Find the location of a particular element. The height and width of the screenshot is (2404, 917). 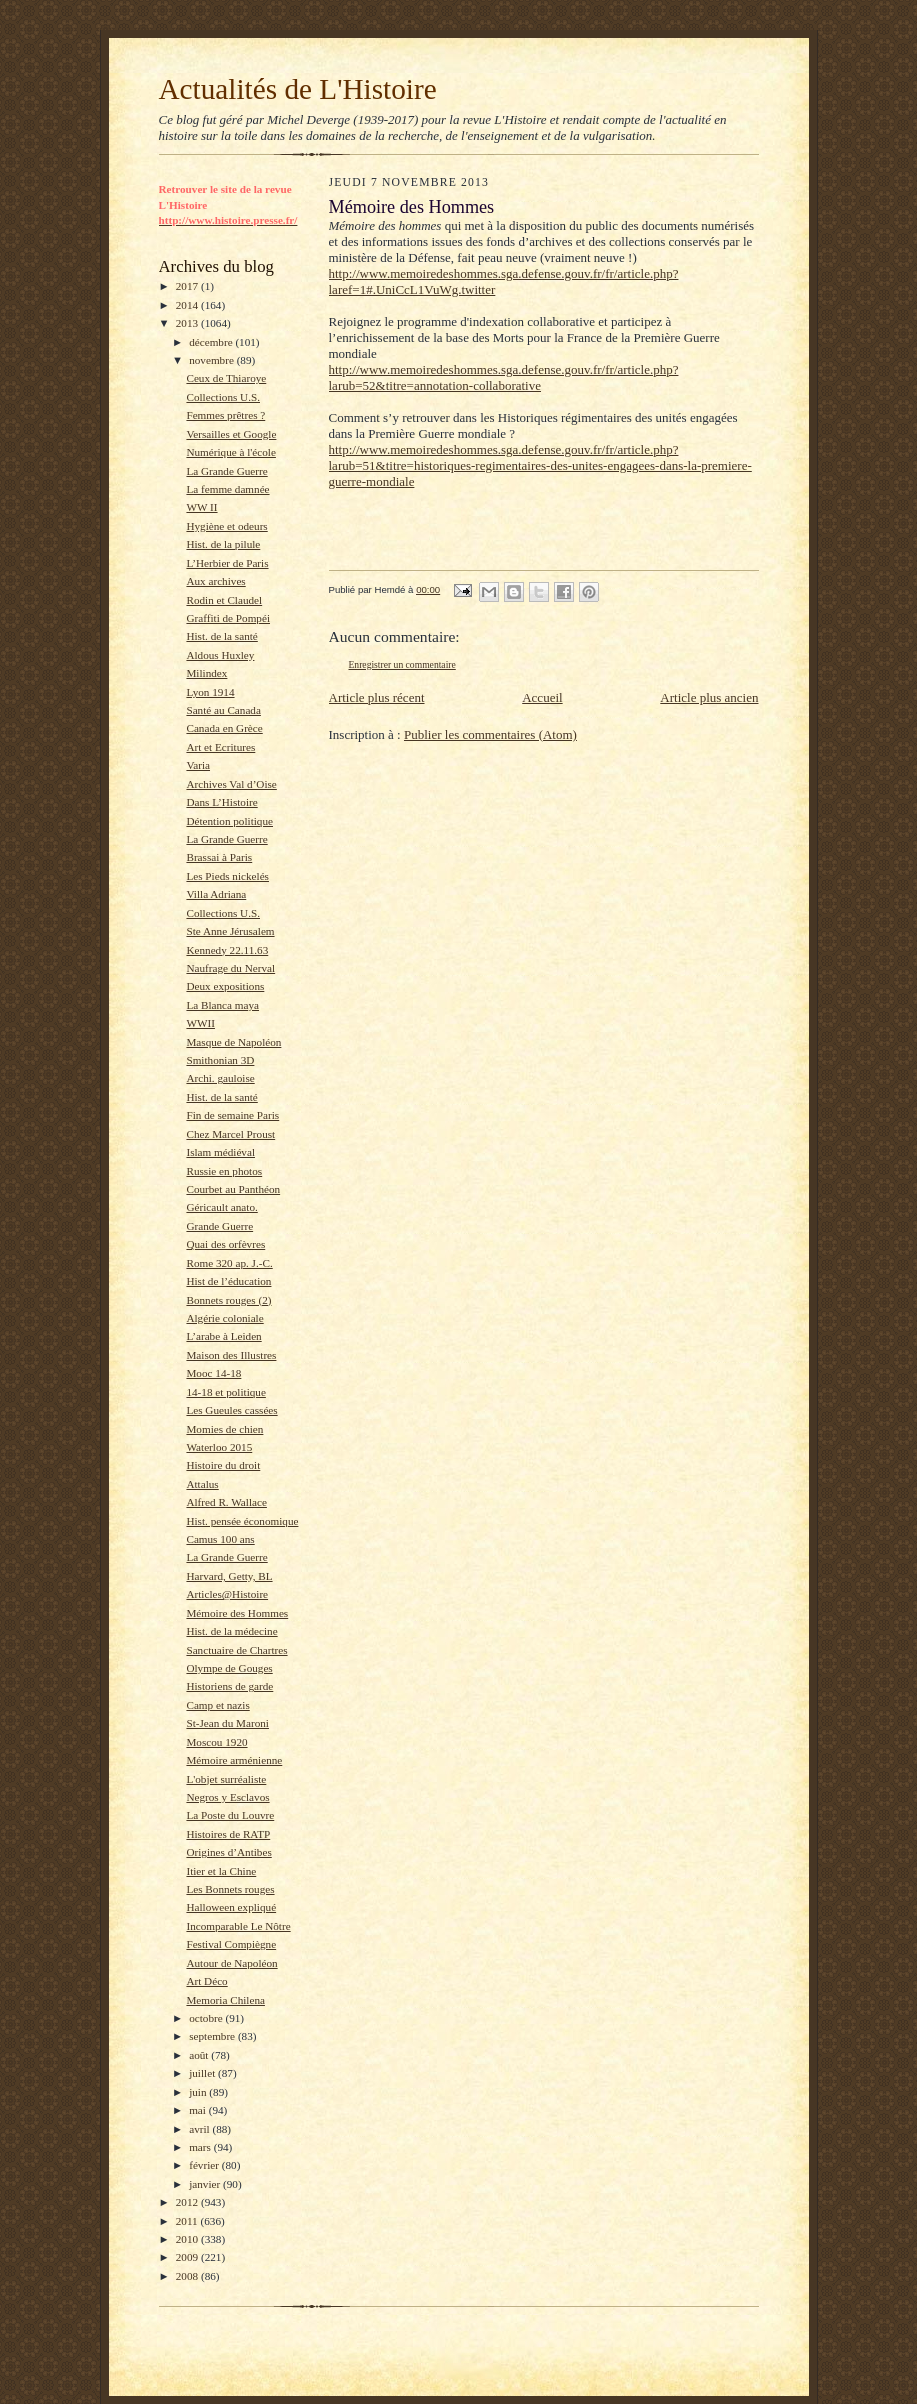

Hygiène et odeurs is located at coordinates (226, 526).